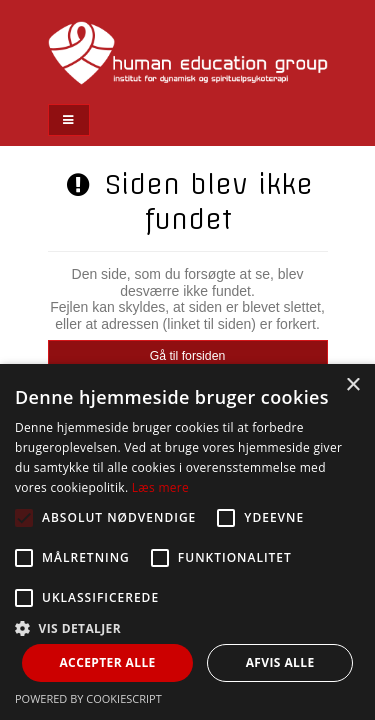 The width and height of the screenshot is (375, 720). What do you see at coordinates (187, 627) in the screenshot?
I see `[button]` at bounding box center [187, 627].